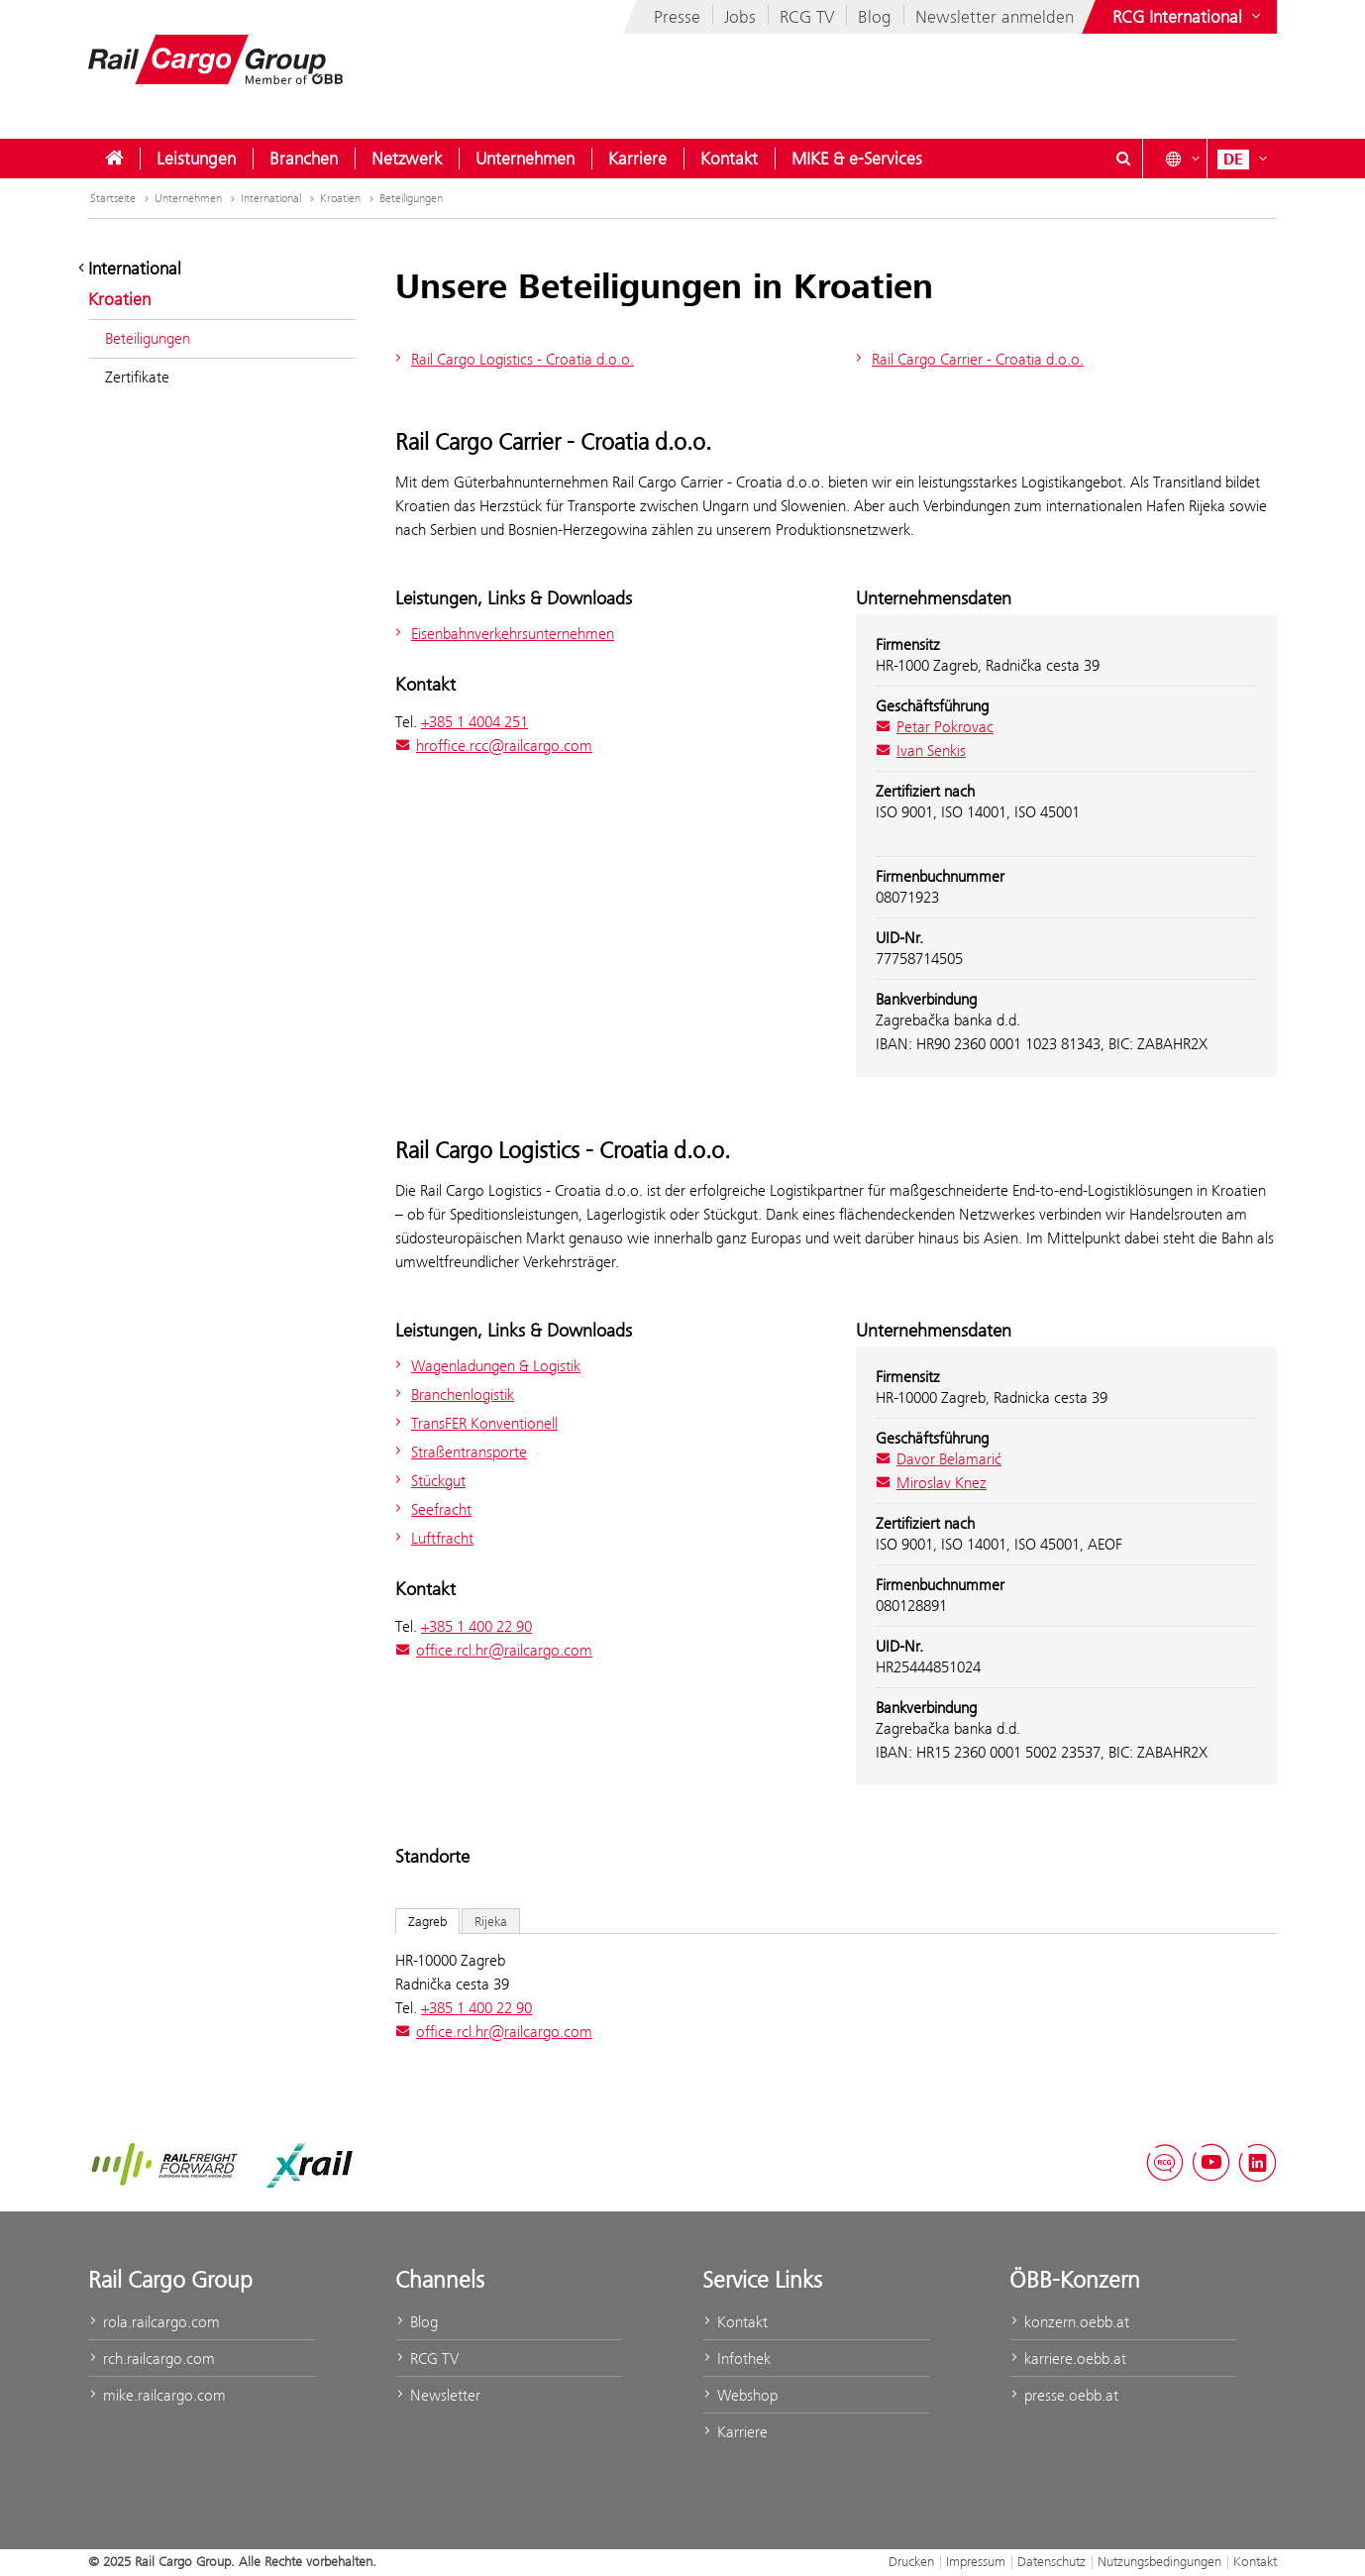  I want to click on mike.railcargo.com, so click(157, 2395).